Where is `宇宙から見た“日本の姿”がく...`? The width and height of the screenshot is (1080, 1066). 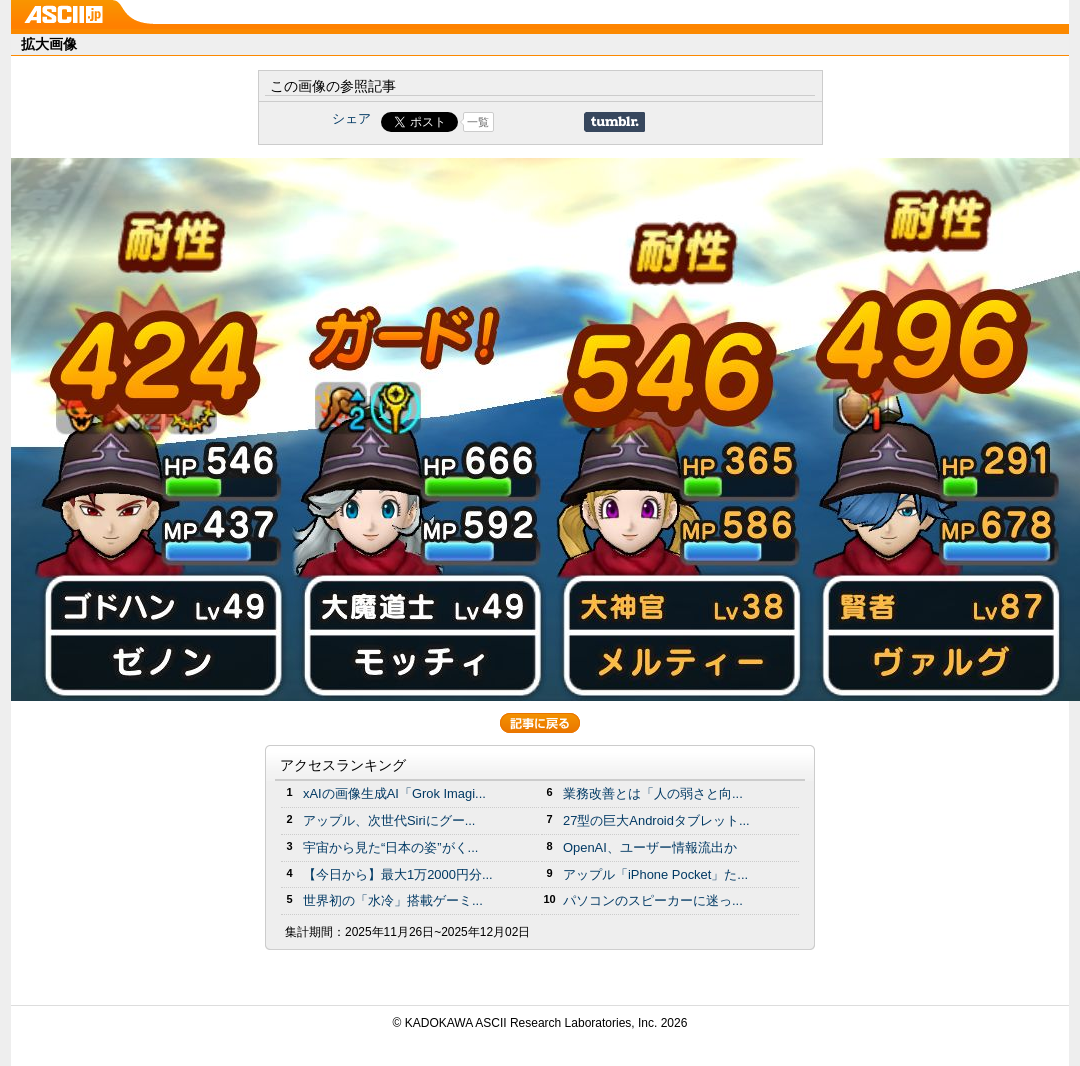 宇宙から見た“日本の姿”がく... is located at coordinates (390, 847).